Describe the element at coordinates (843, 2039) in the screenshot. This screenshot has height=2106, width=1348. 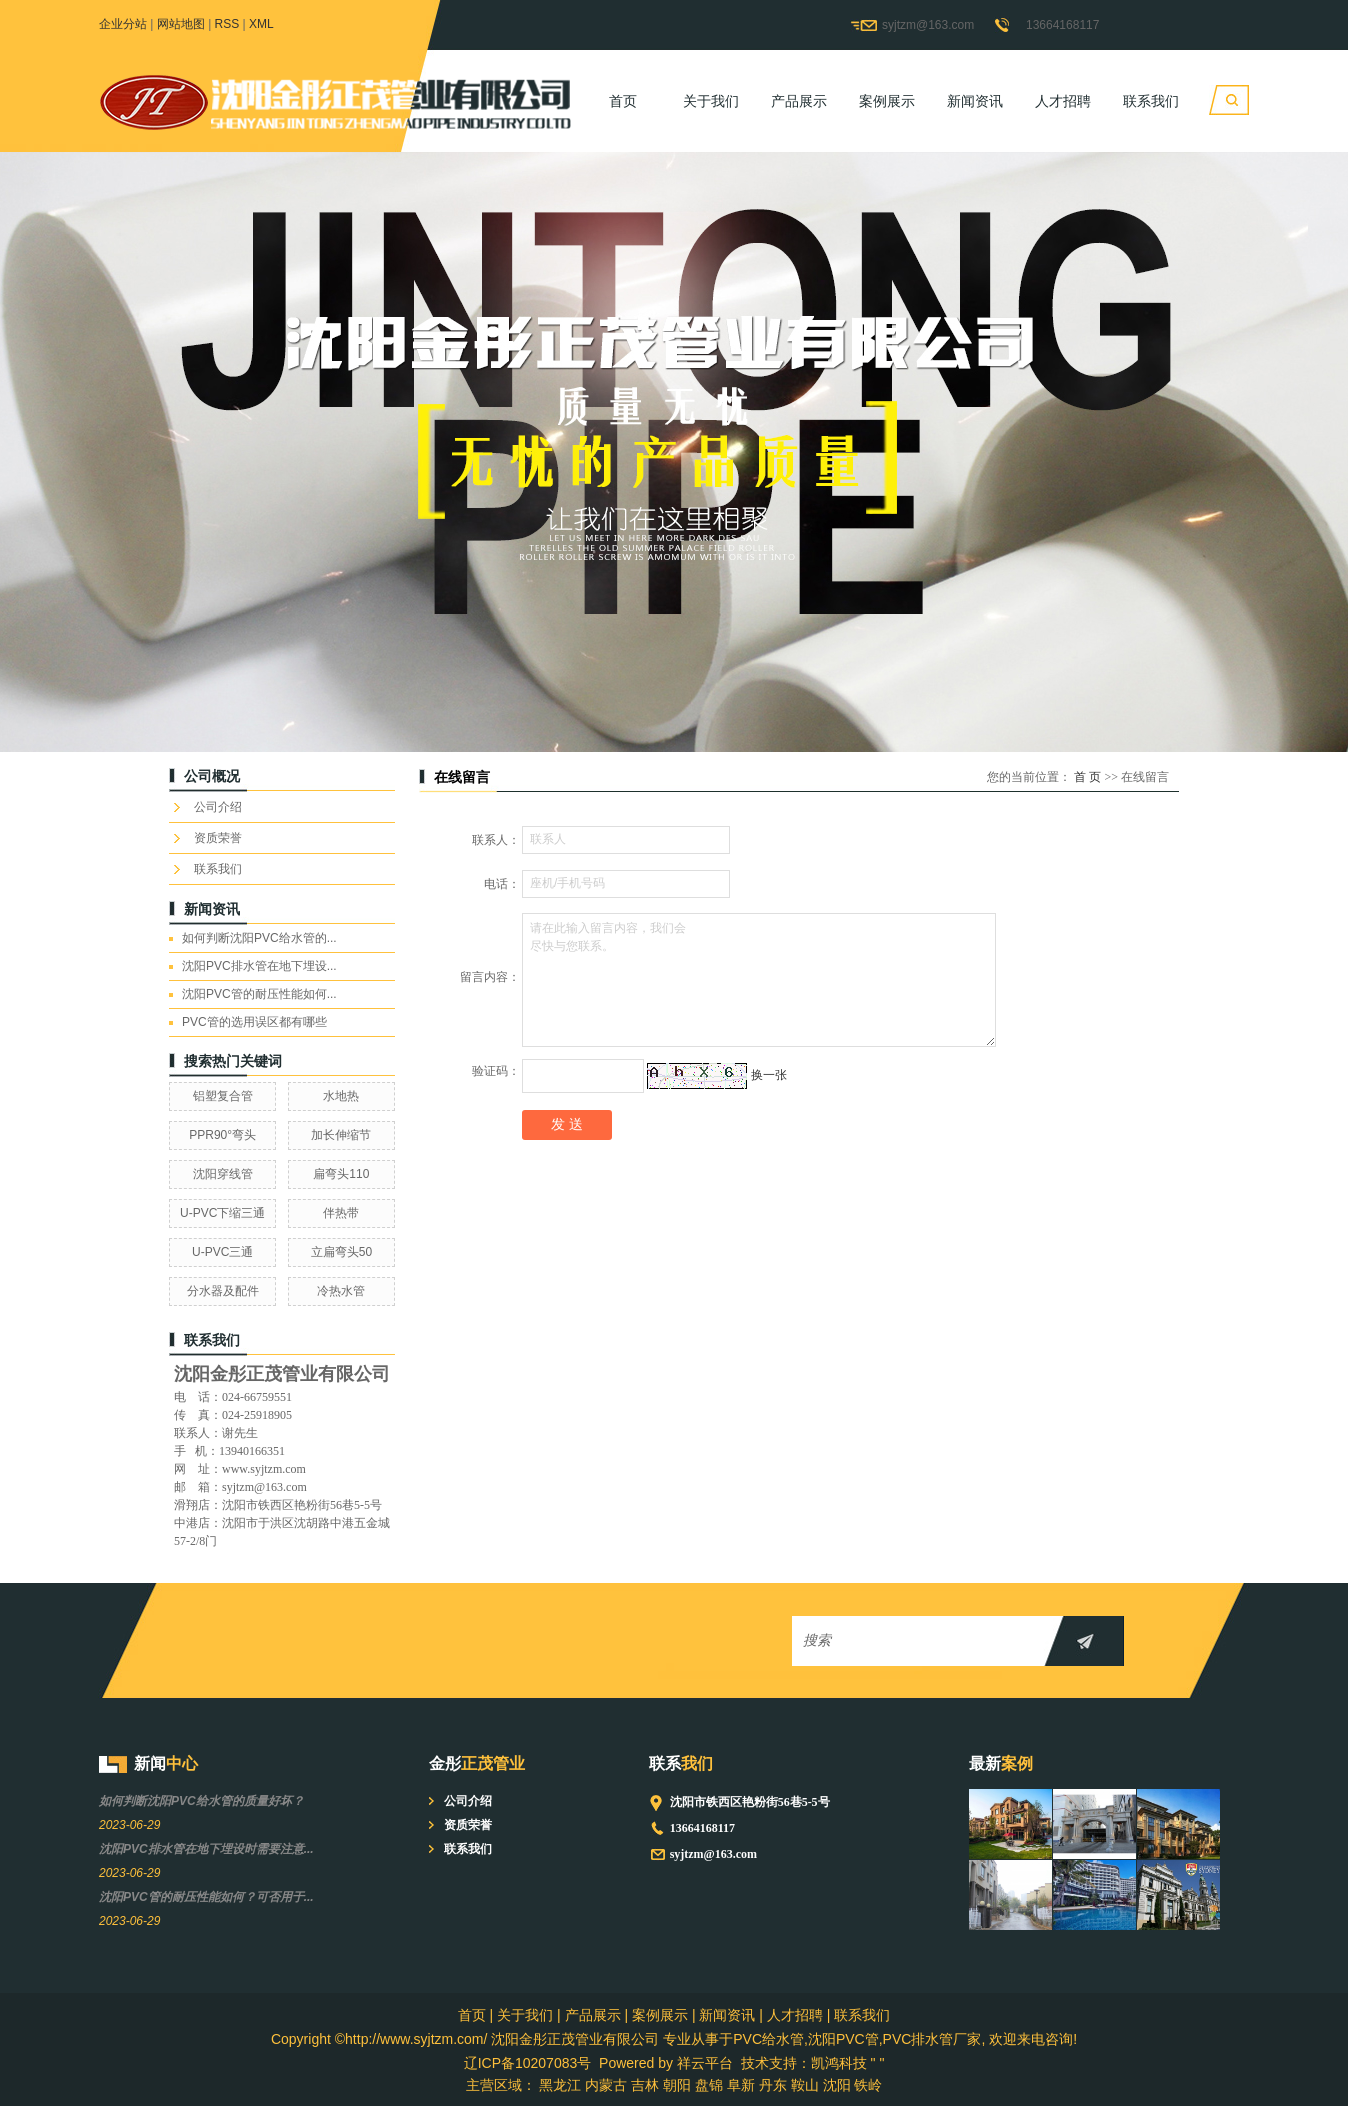
I see `沈阳PVC管` at that location.